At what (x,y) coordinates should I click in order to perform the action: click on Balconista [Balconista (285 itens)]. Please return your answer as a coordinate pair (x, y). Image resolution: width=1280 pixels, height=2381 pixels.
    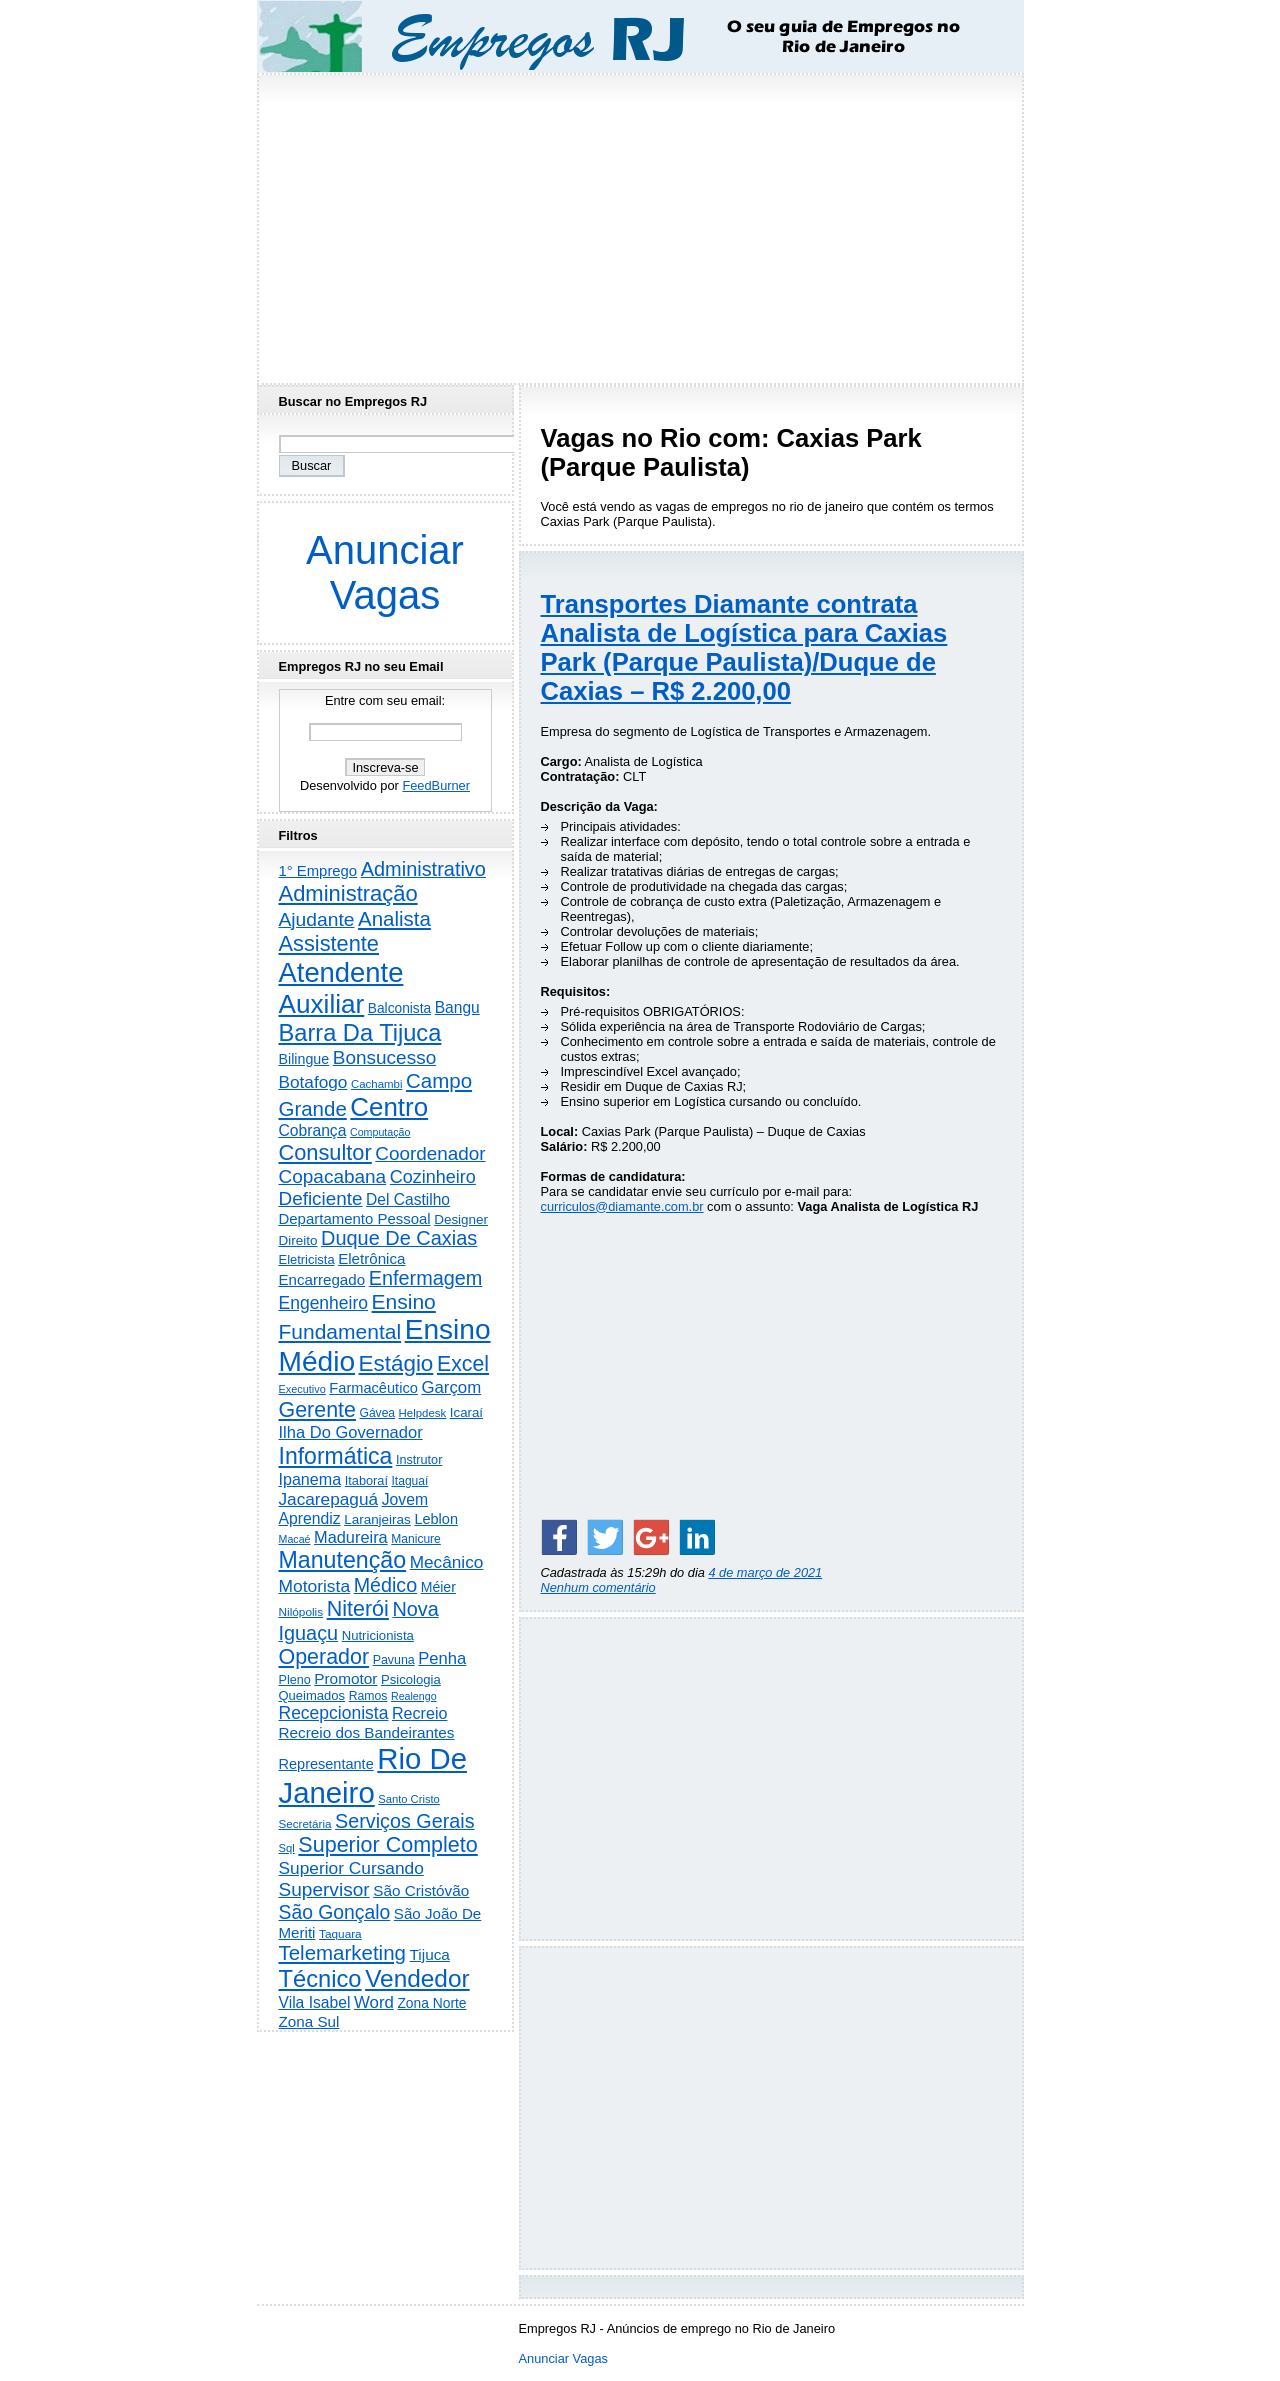
    Looking at the image, I should click on (399, 1008).